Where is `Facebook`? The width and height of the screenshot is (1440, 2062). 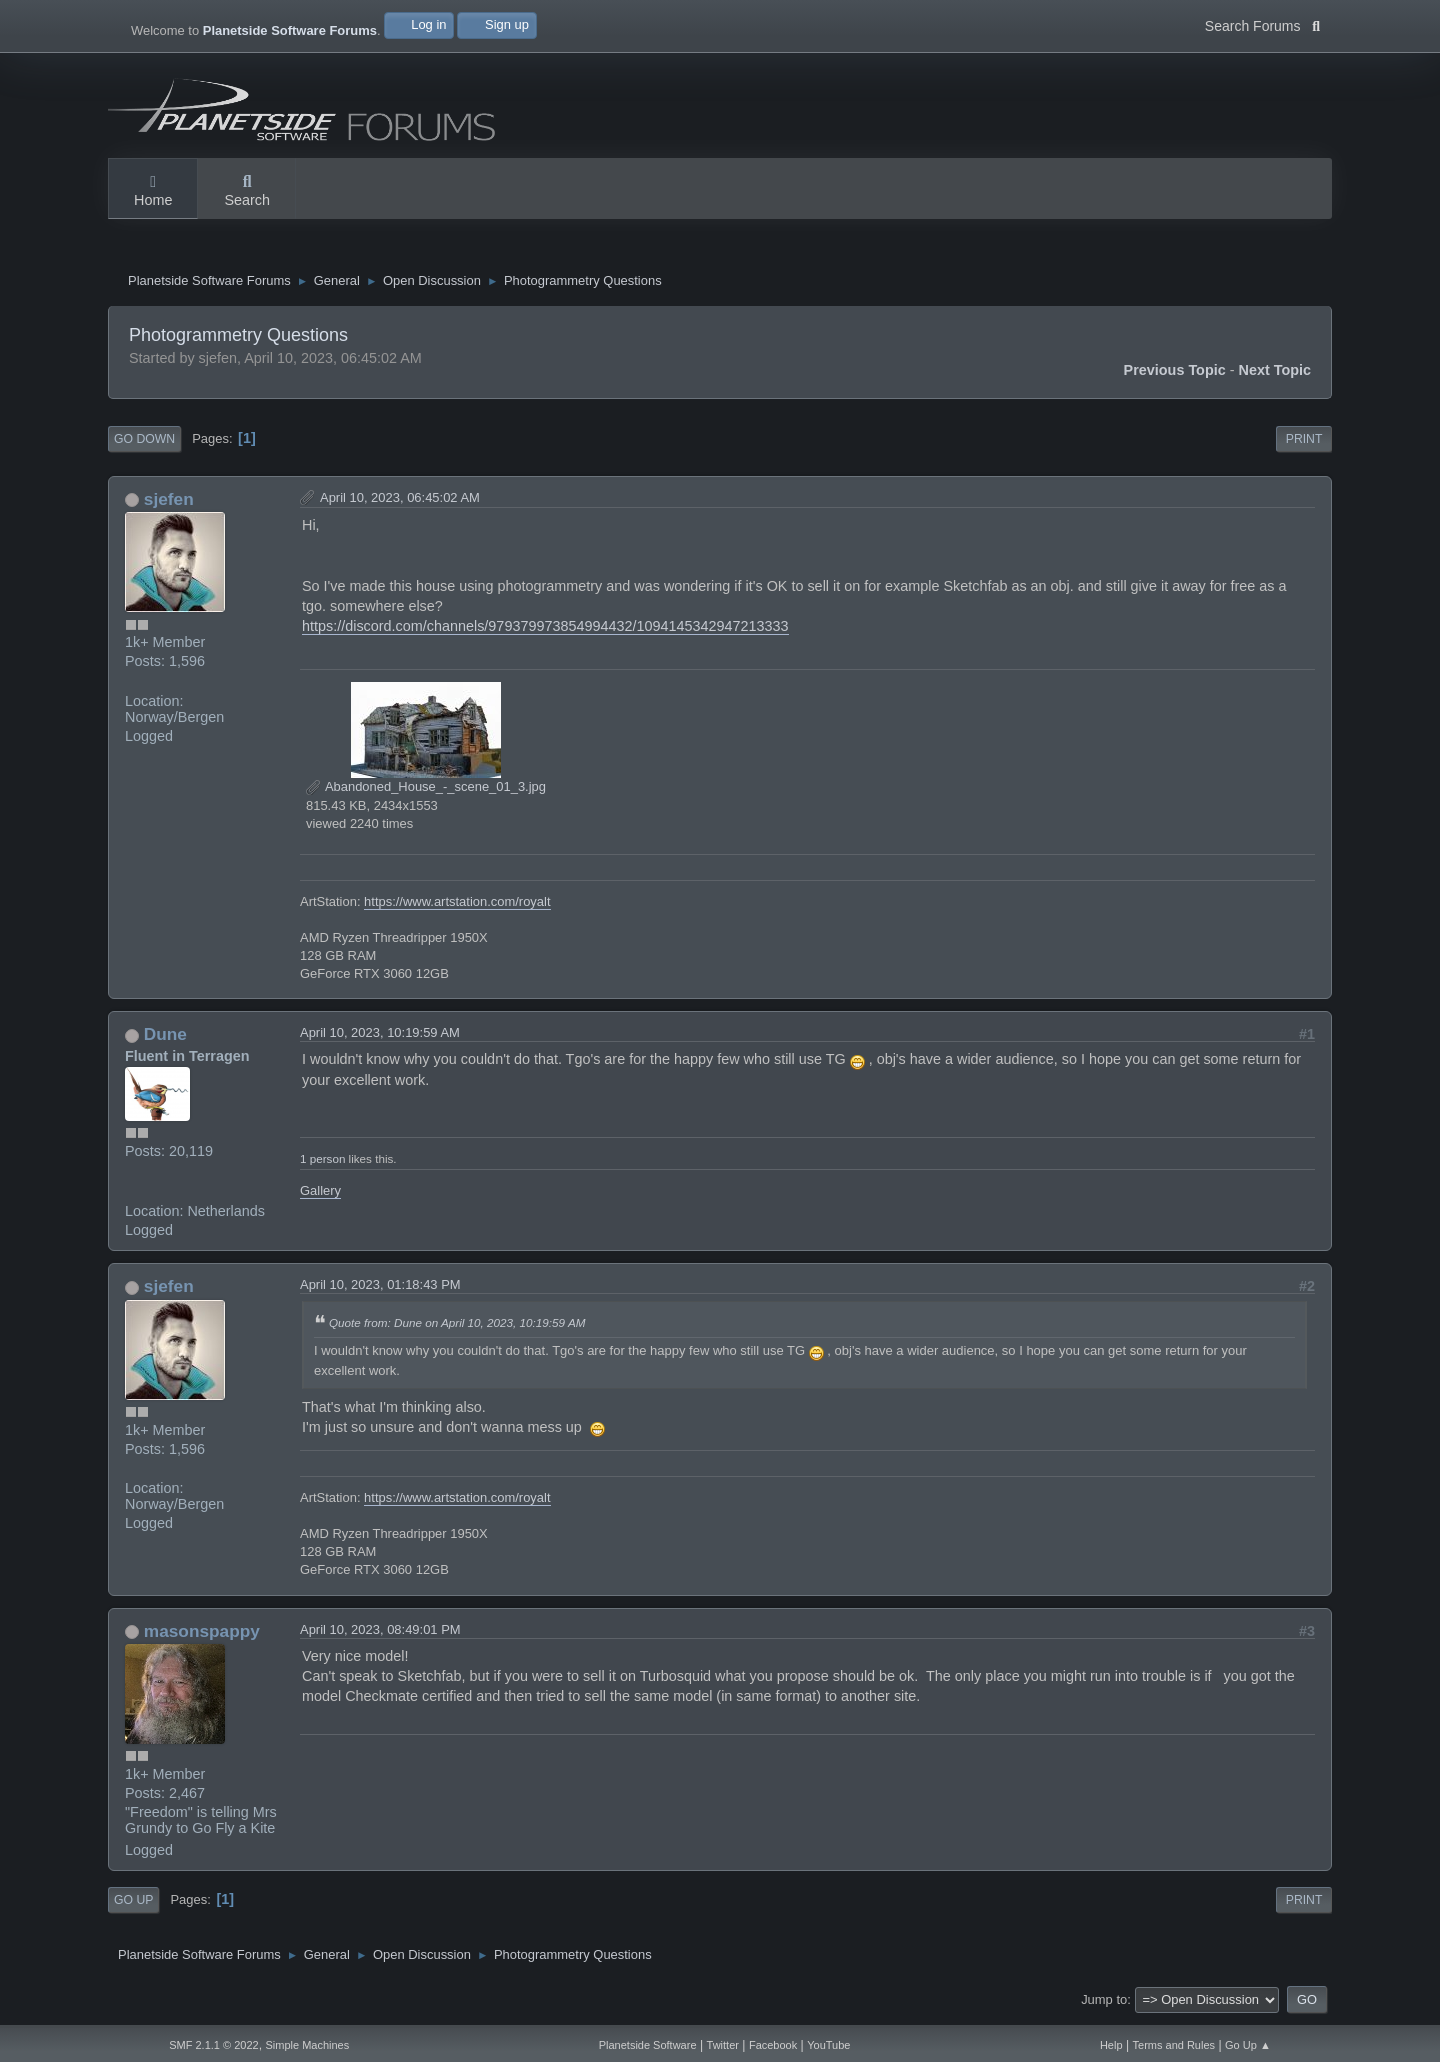
Facebook is located at coordinates (773, 2045).